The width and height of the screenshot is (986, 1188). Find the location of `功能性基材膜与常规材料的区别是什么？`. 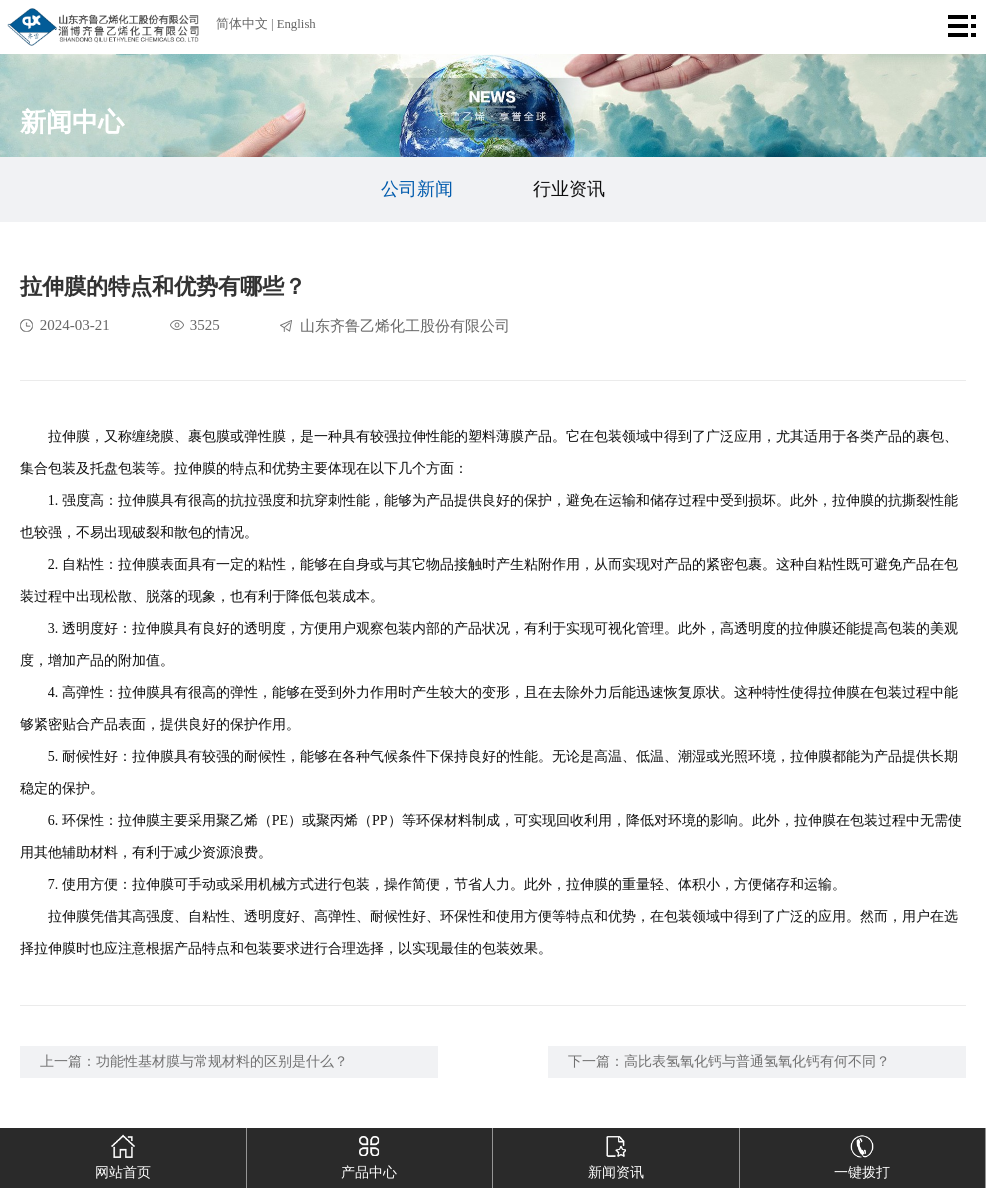

功能性基材膜与常规材料的区别是什么？ is located at coordinates (222, 1061).